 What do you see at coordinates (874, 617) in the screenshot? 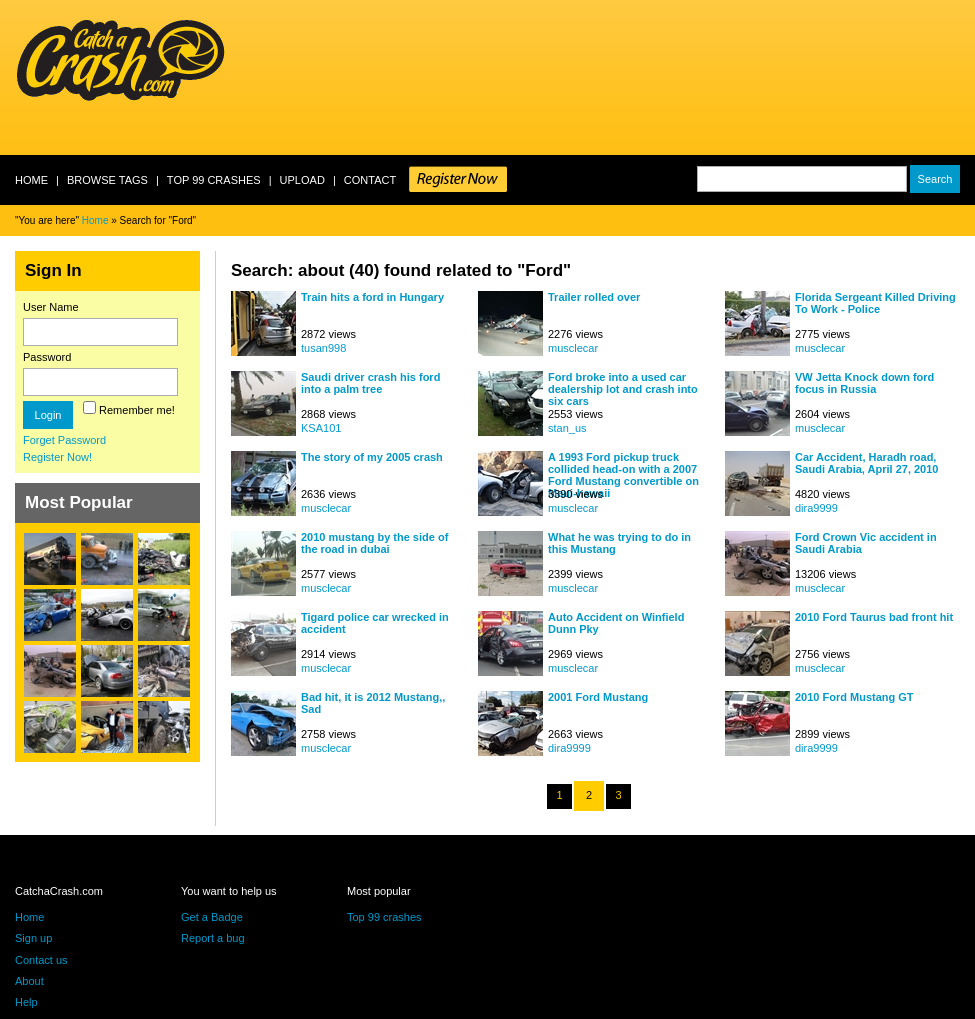
I see `2010 Ford Taurus bad front hit` at bounding box center [874, 617].